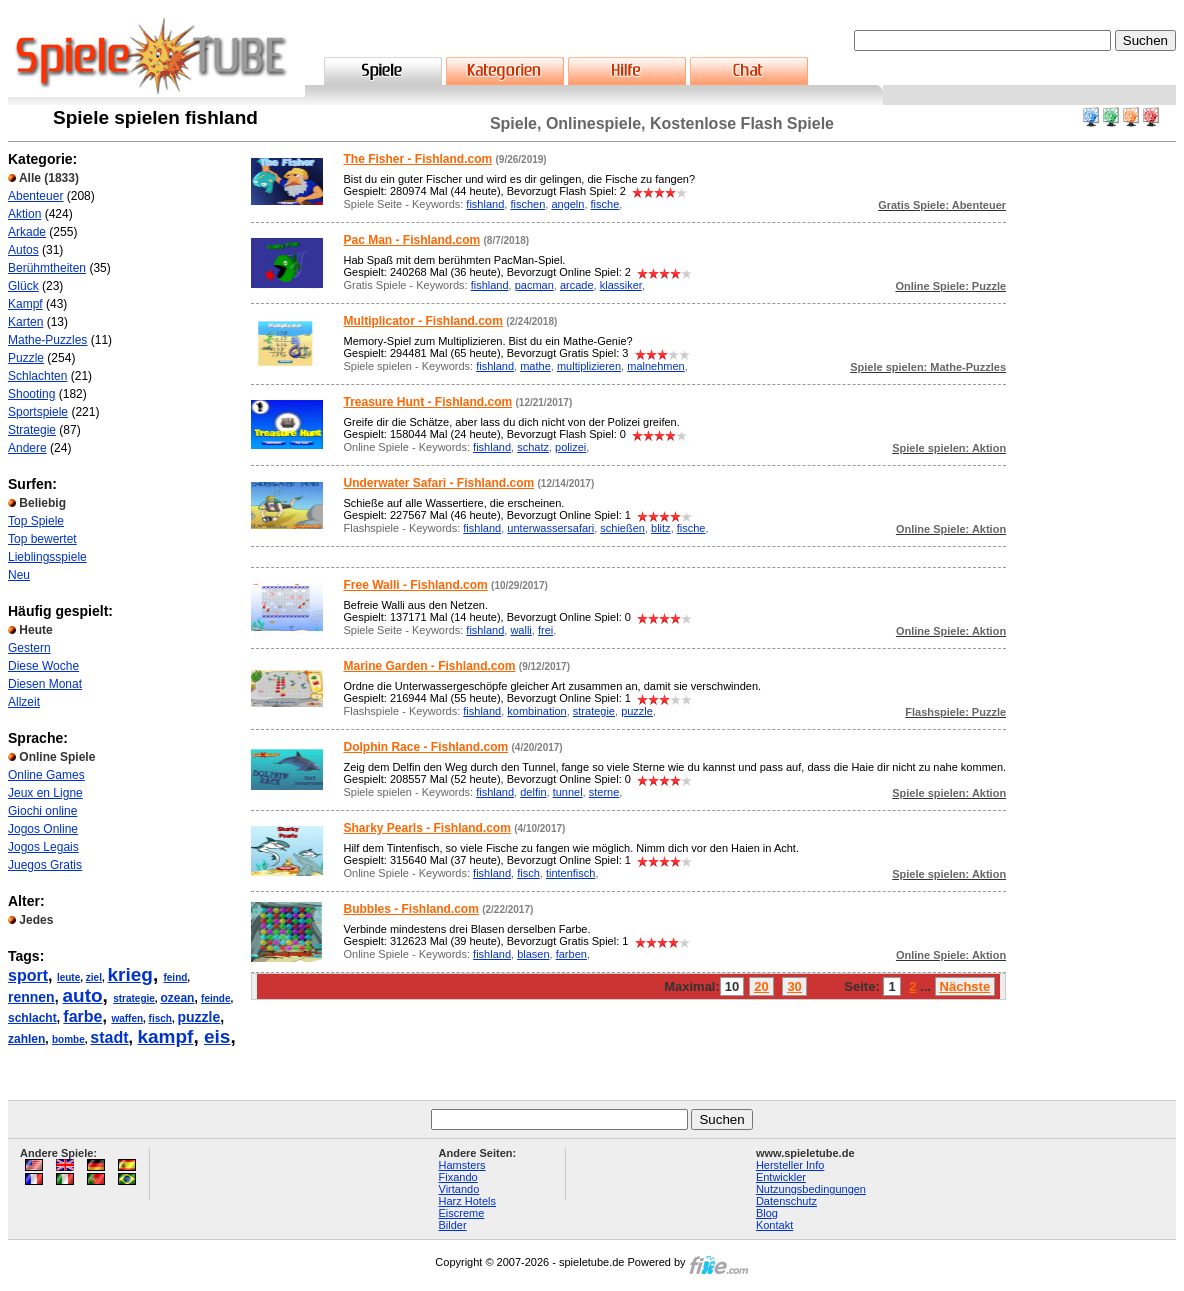 The image size is (1184, 1291). I want to click on tunnel, so click(568, 792).